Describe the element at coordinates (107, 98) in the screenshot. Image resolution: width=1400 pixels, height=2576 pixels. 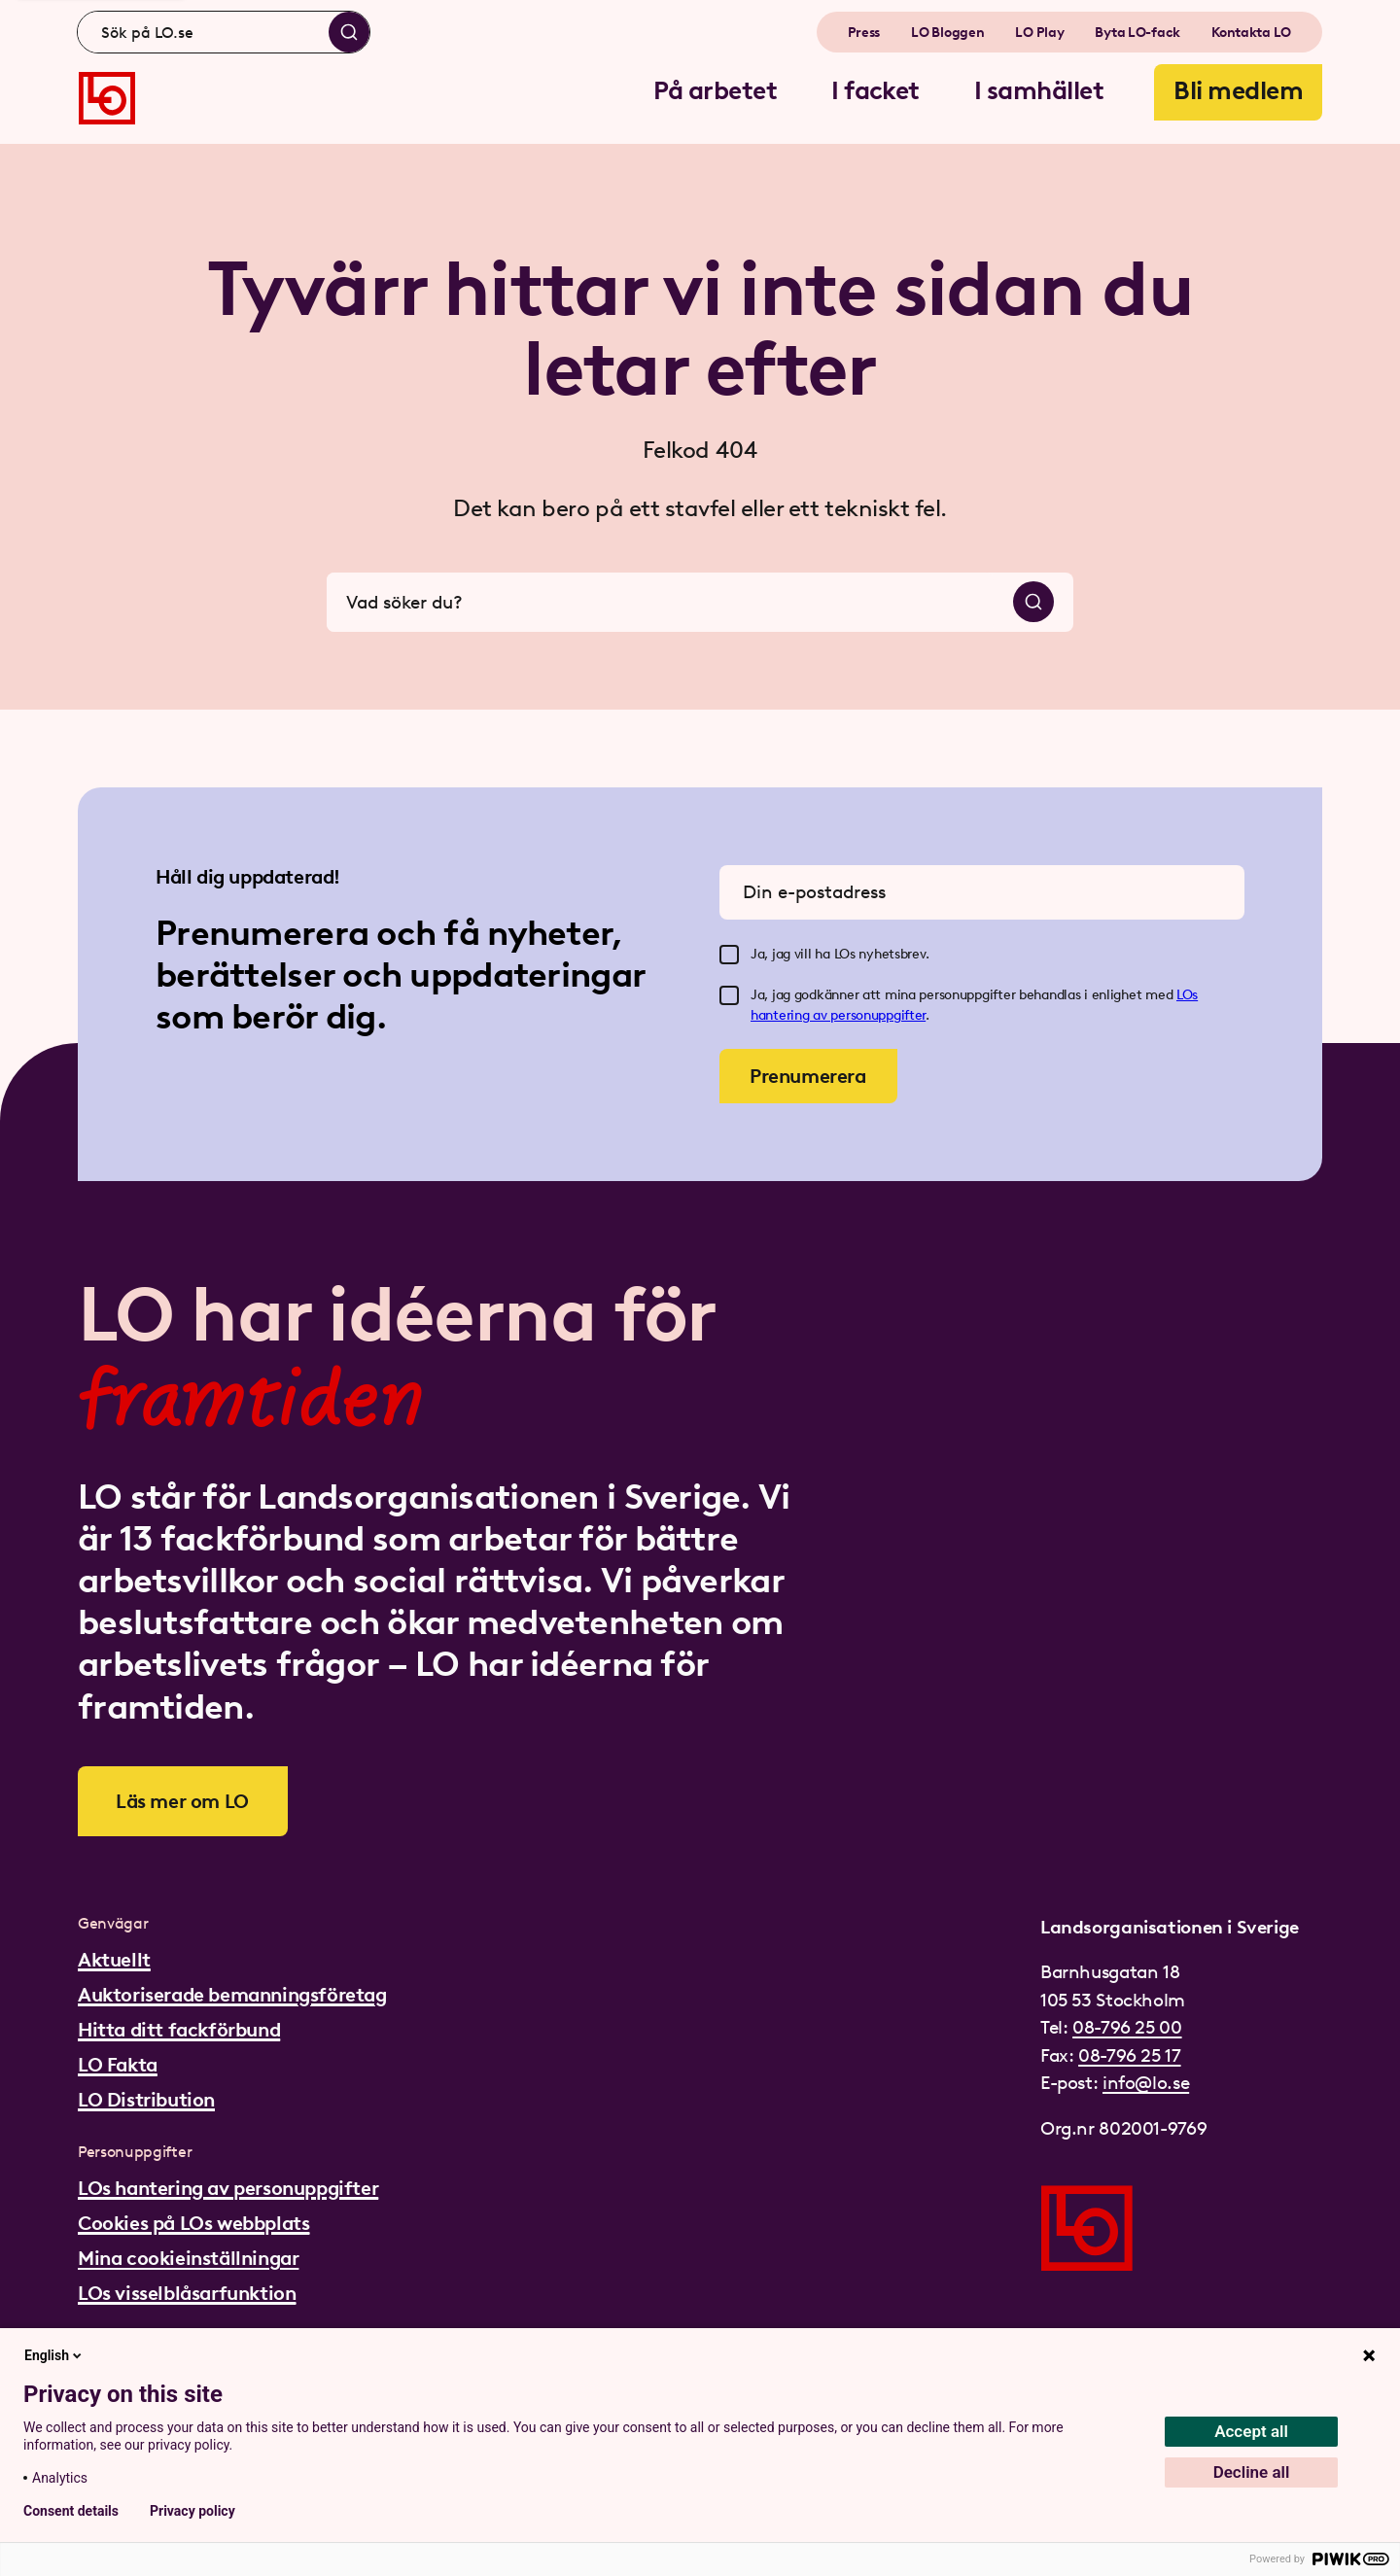
I see `[Gå till startsidan]` at that location.